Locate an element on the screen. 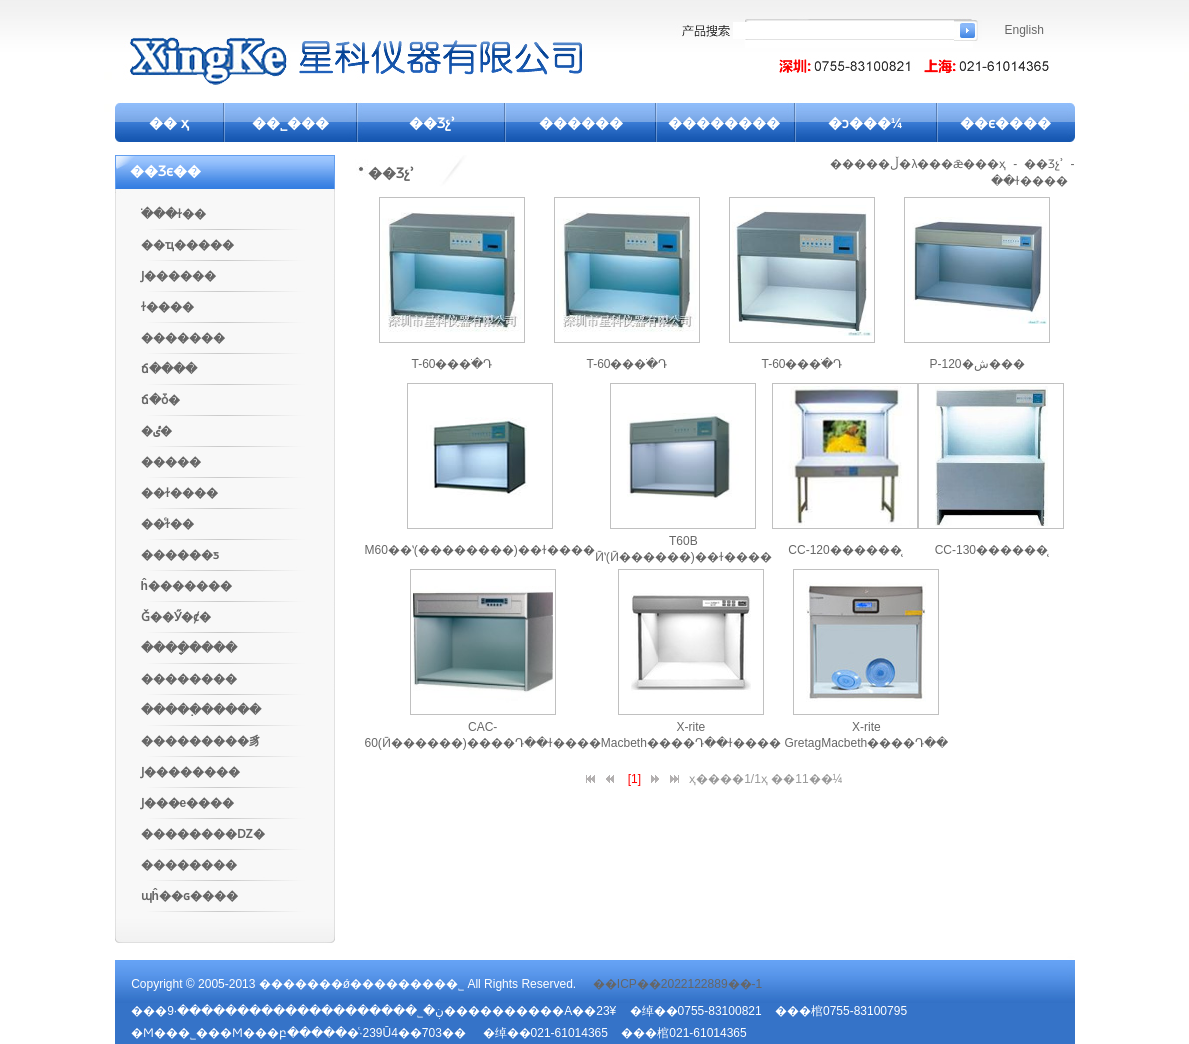  ��ͨɫ�� is located at coordinates (167, 524).